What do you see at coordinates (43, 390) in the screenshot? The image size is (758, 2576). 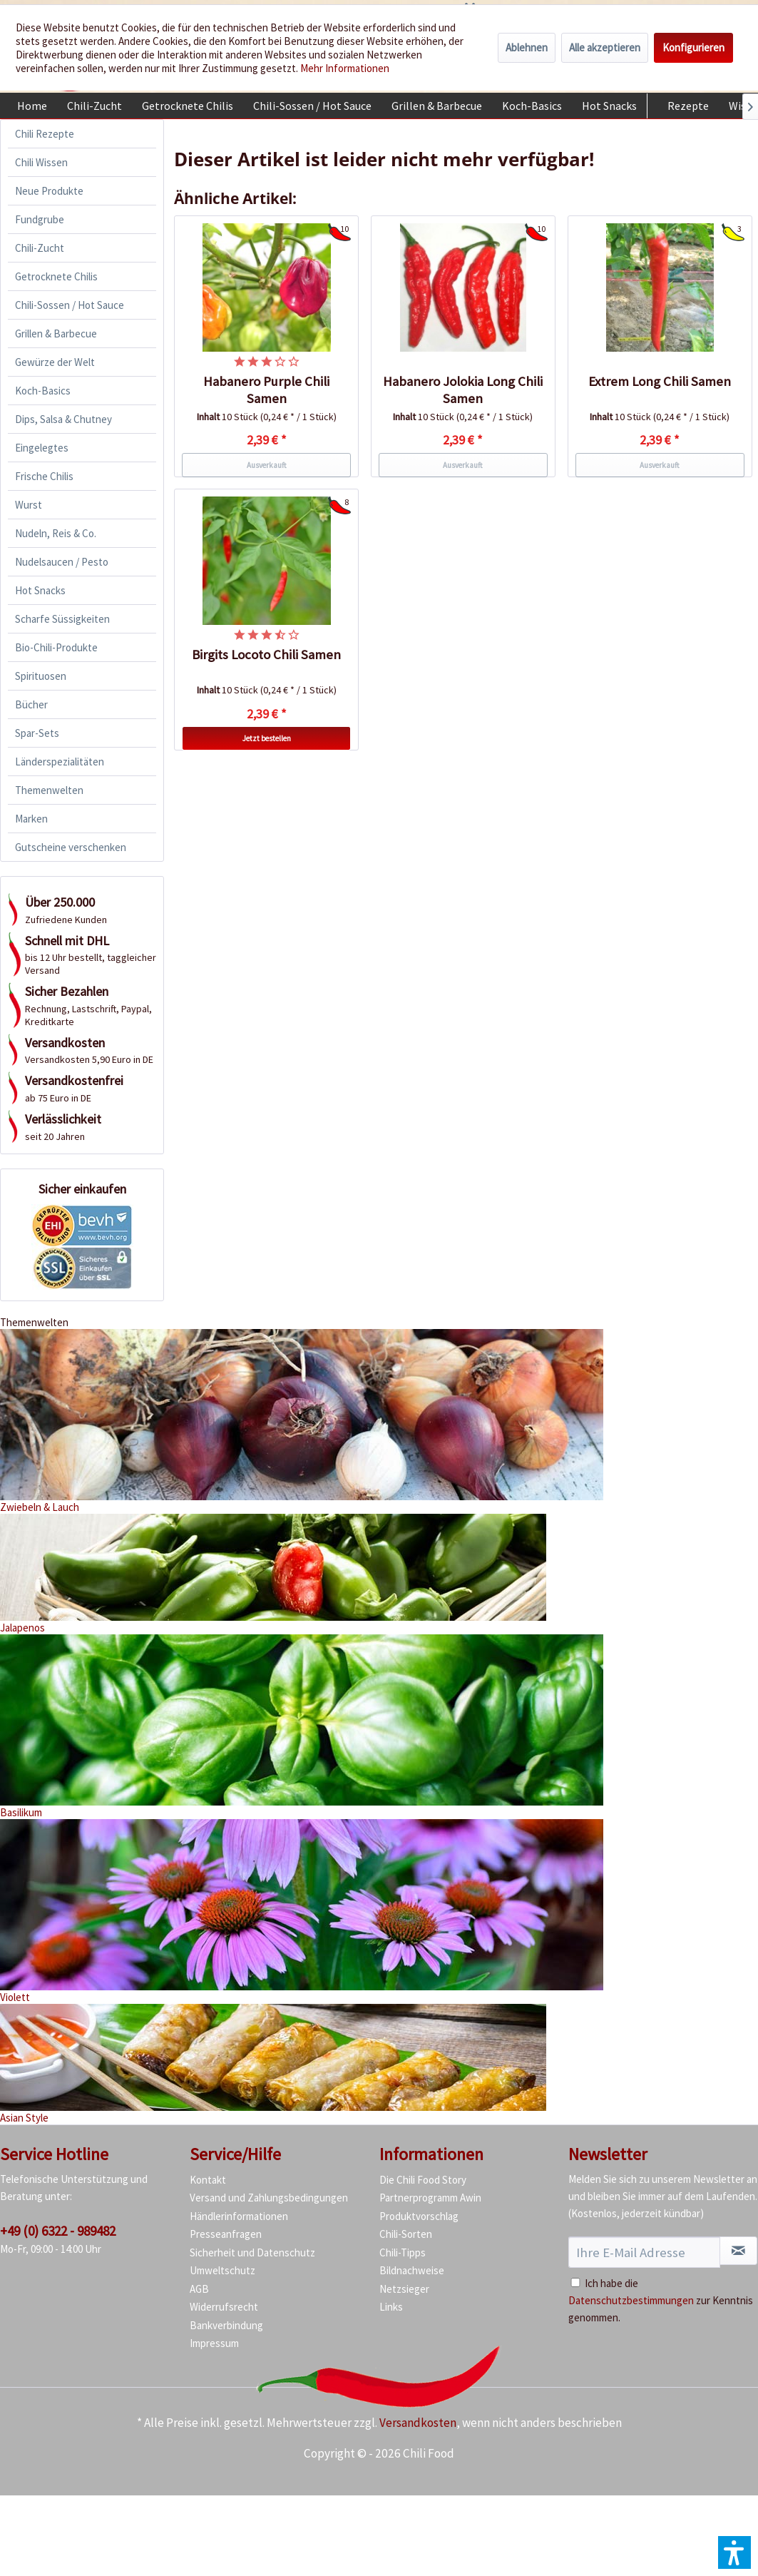 I see `Koch-Basics` at bounding box center [43, 390].